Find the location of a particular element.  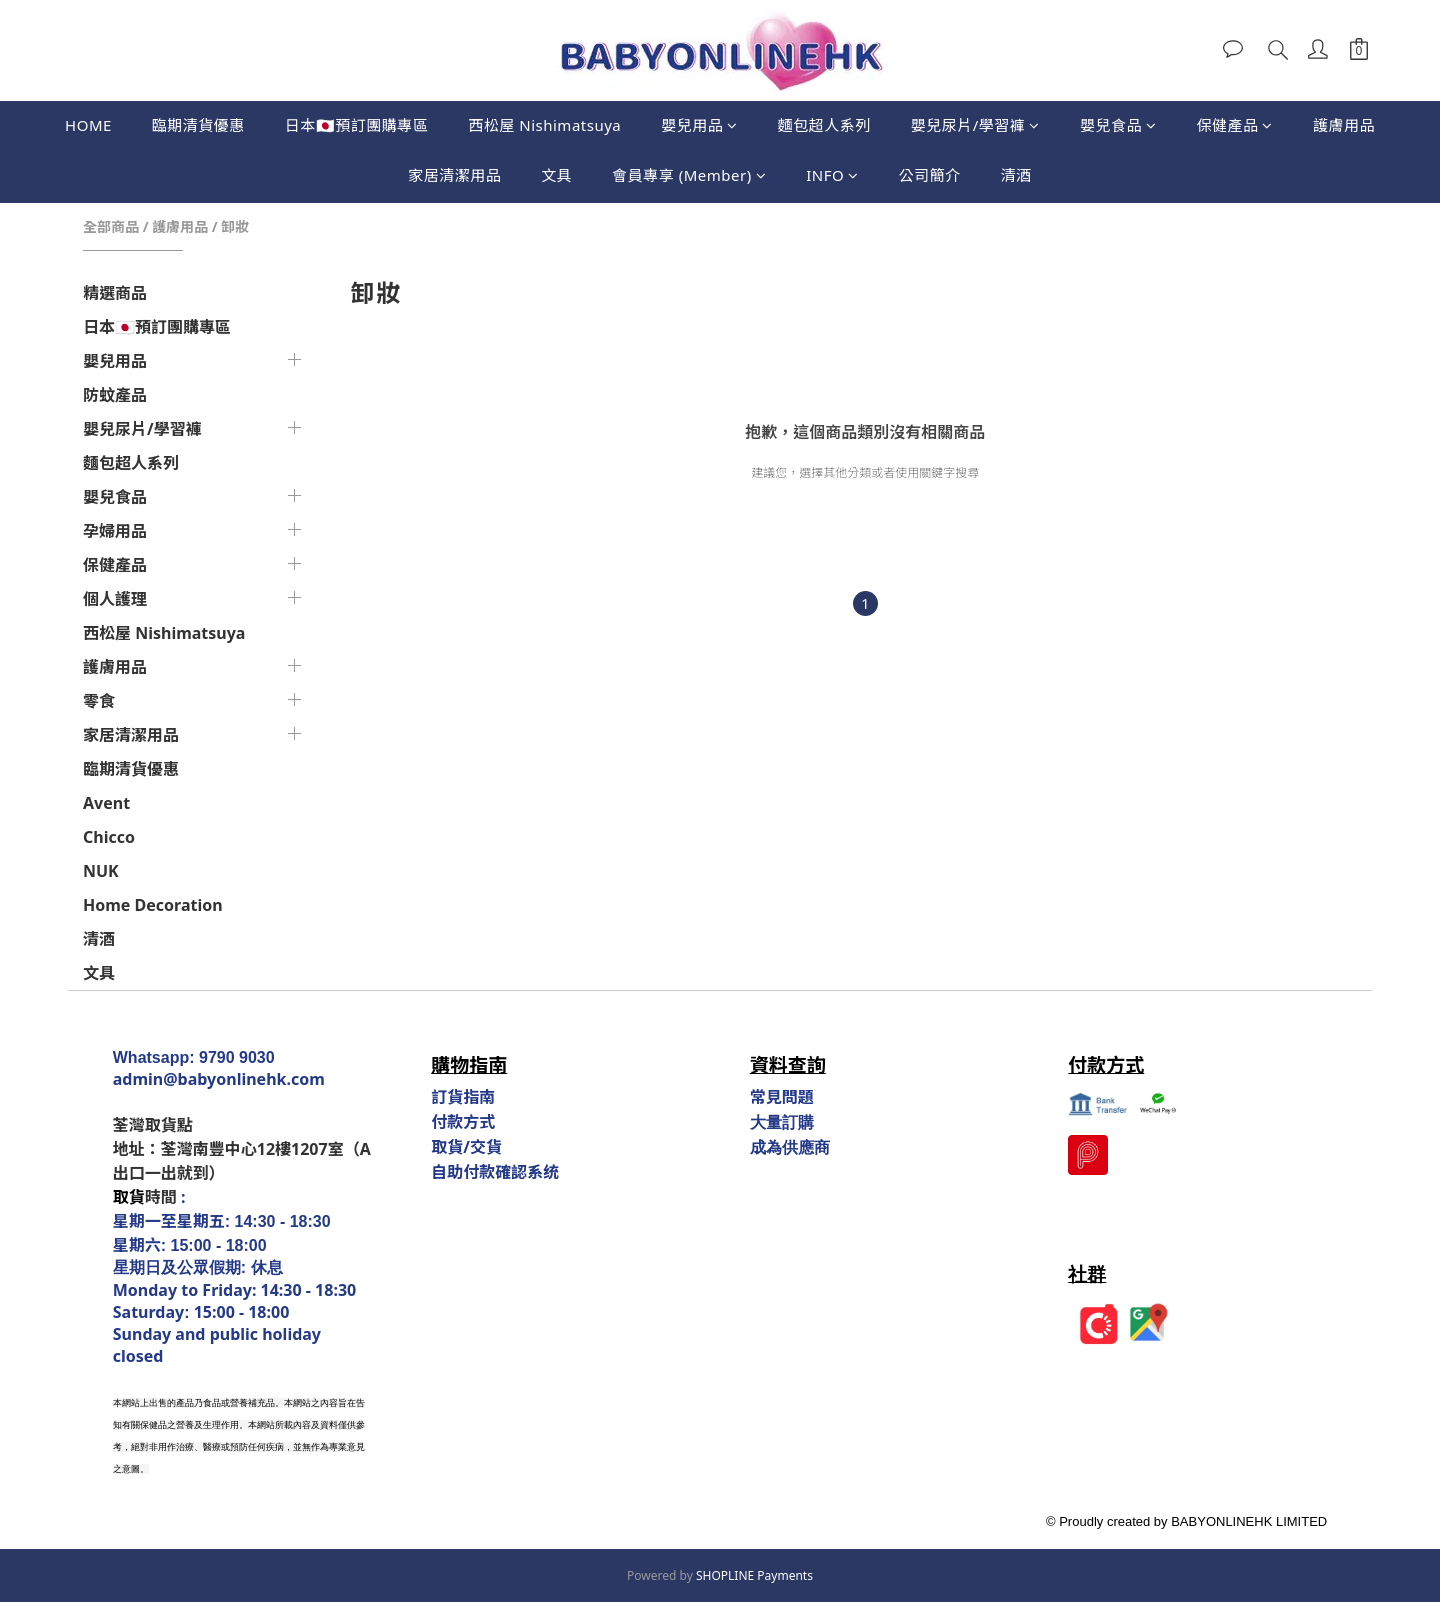

零食 is located at coordinates (99, 701).